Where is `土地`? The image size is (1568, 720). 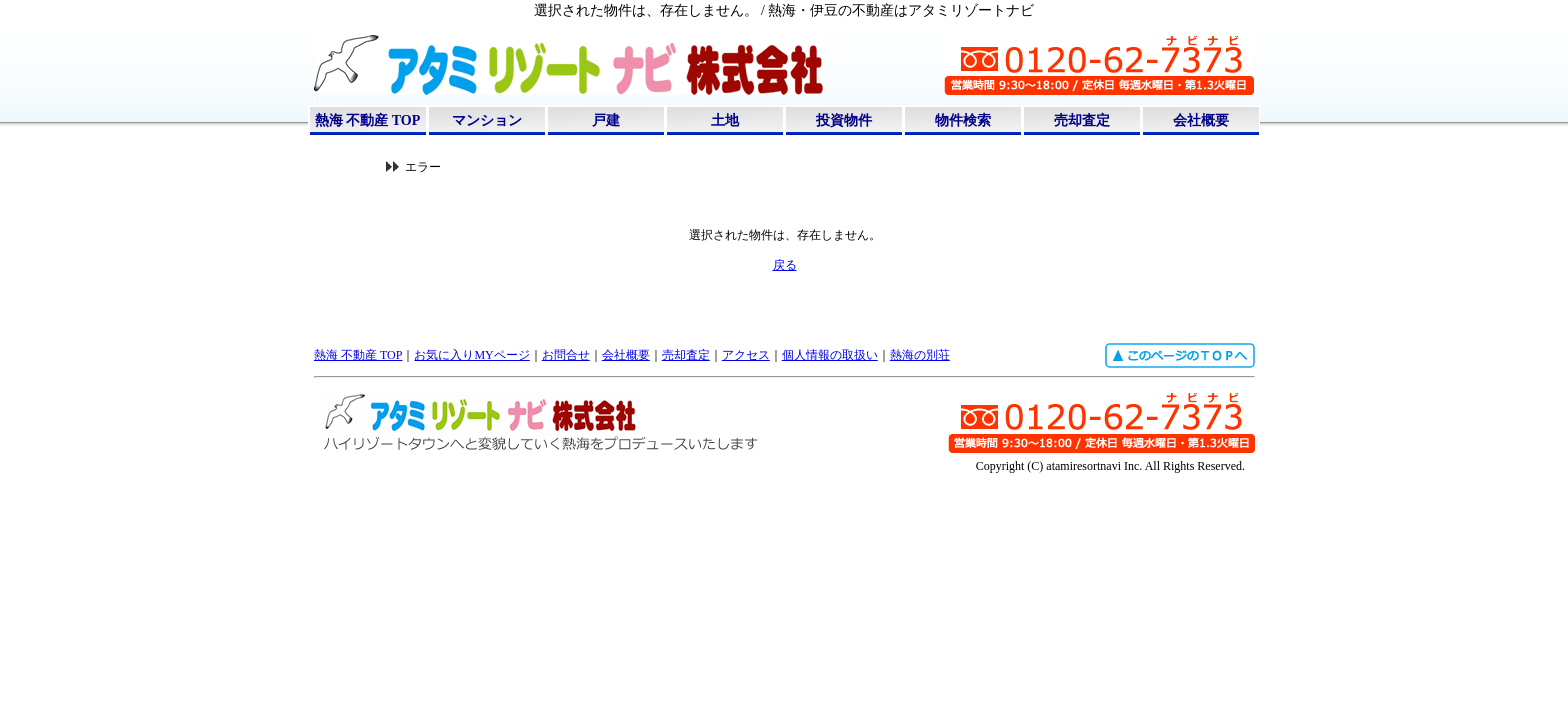
土地 is located at coordinates (725, 120).